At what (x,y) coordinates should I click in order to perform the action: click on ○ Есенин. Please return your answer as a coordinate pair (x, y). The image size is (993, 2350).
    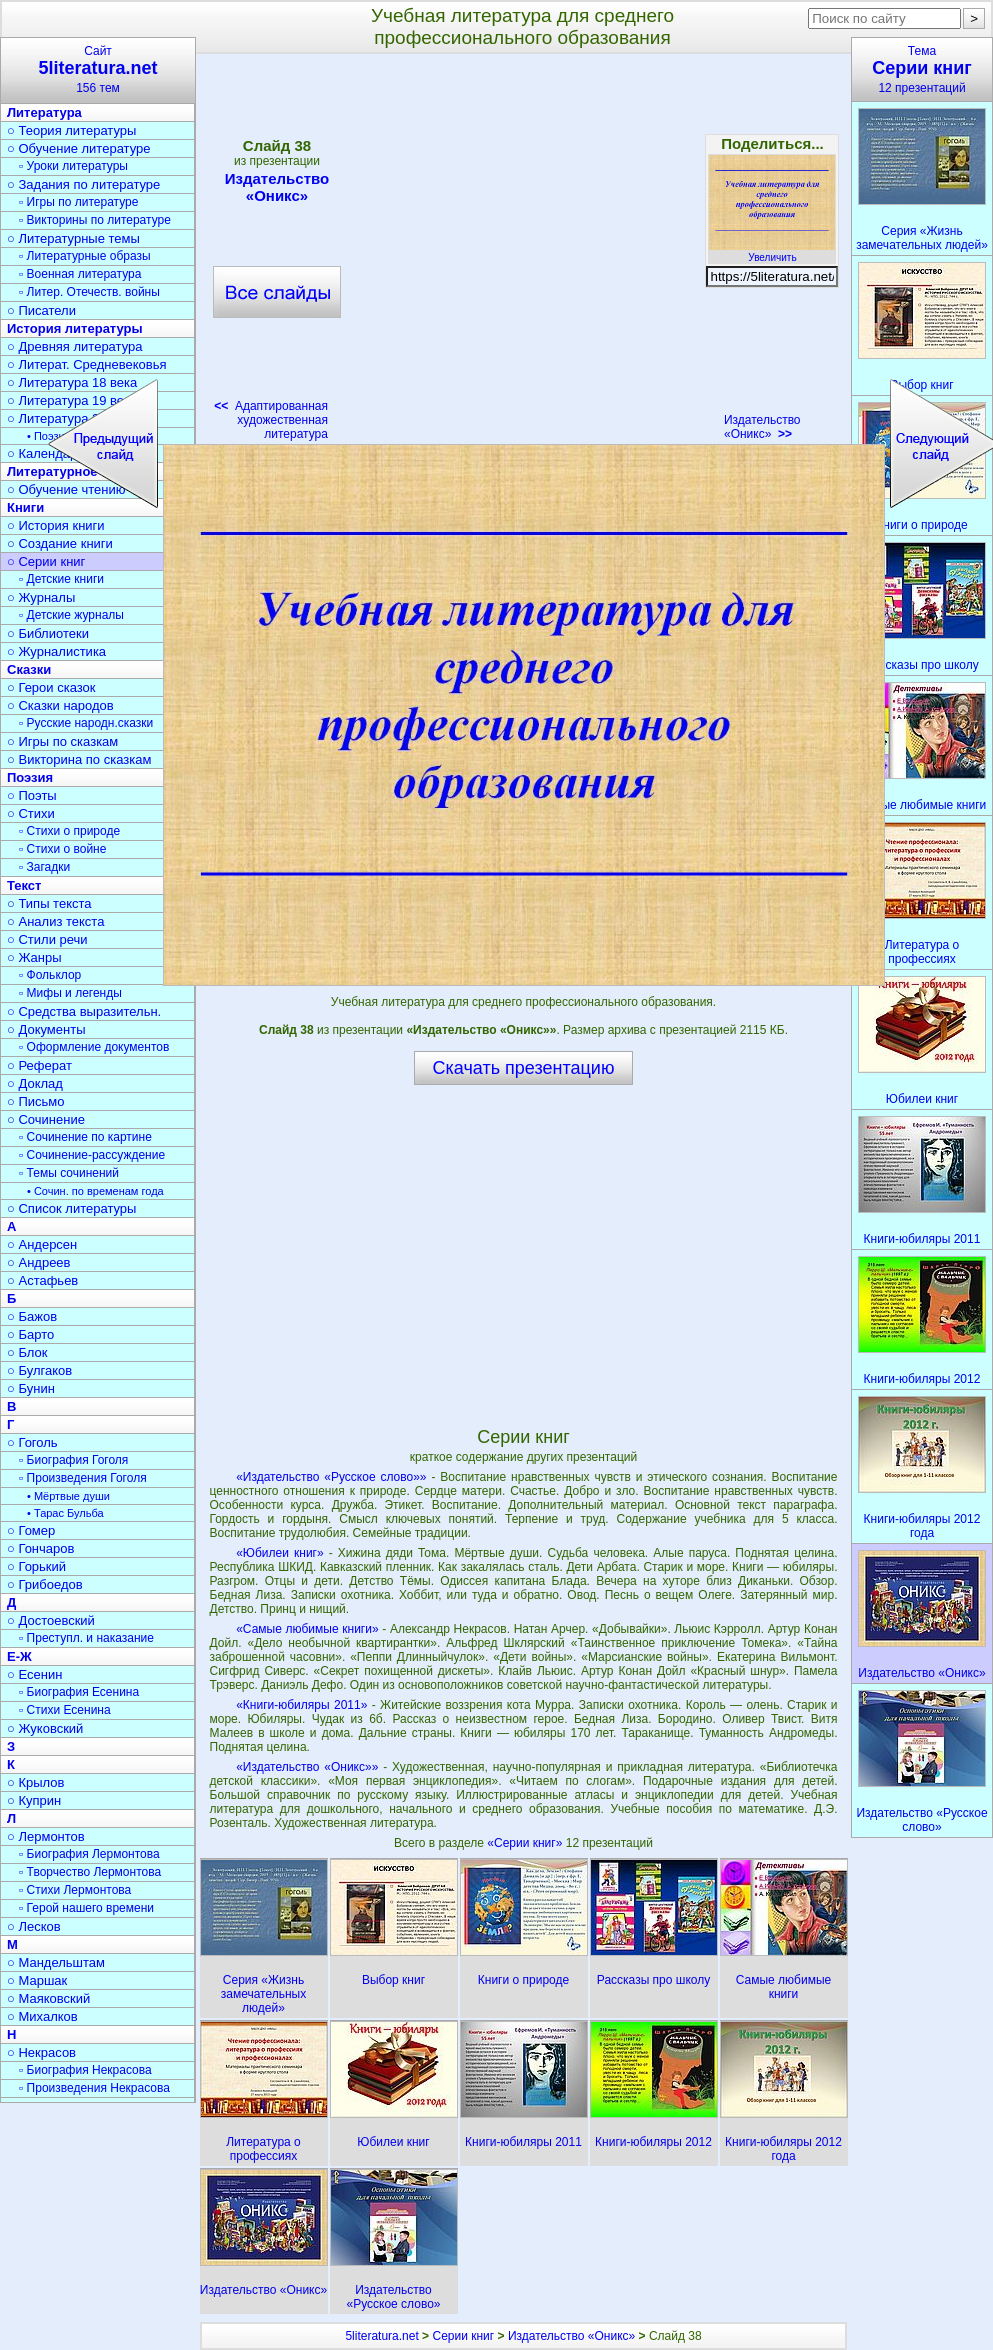
    Looking at the image, I should click on (34, 1674).